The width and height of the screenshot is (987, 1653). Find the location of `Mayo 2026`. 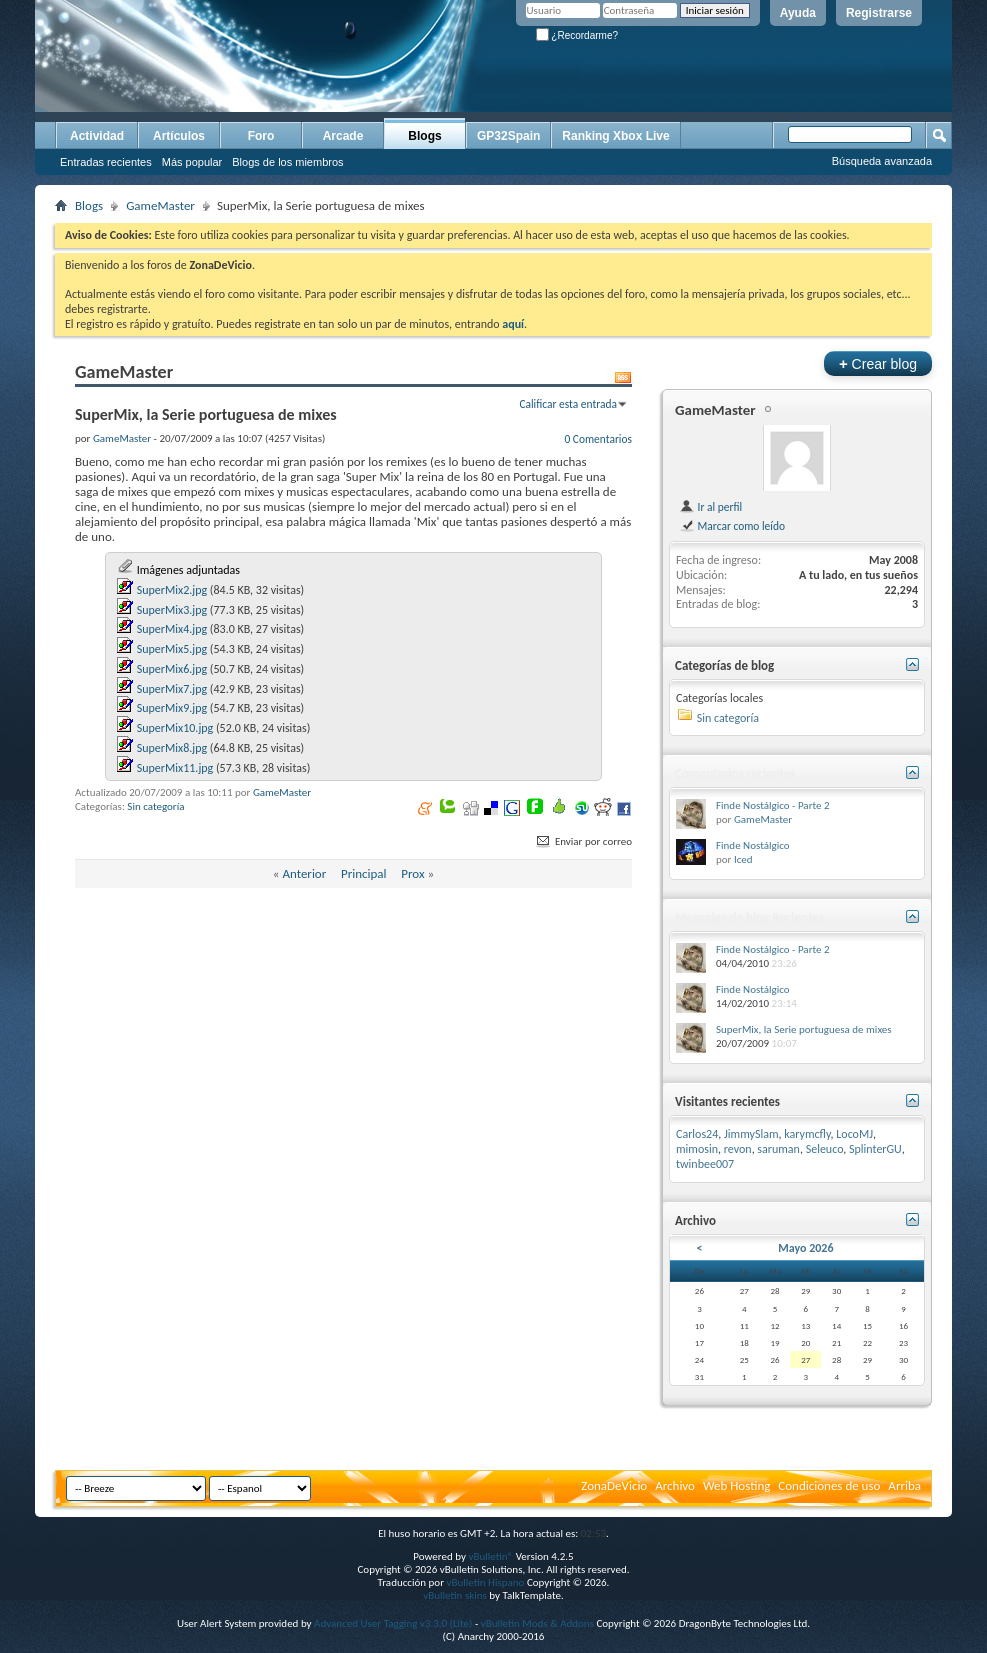

Mayo 2026 is located at coordinates (805, 1248).